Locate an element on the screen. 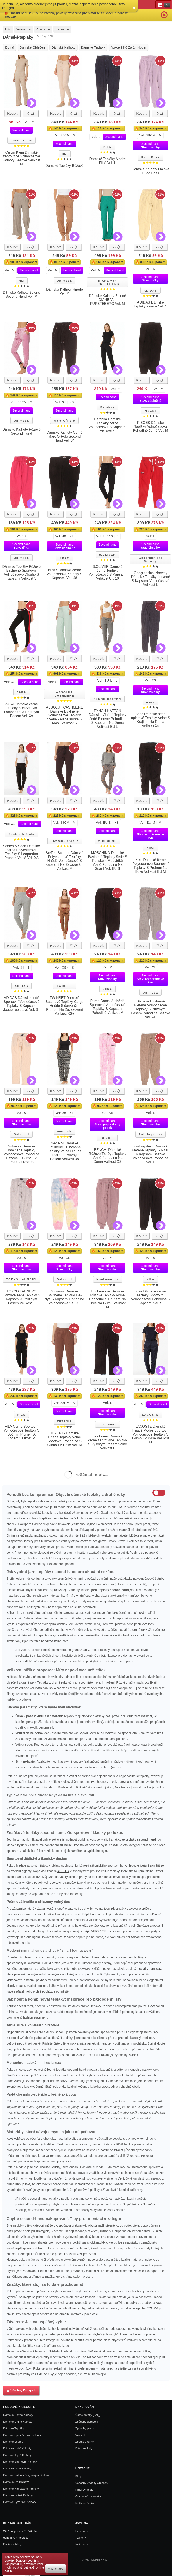 Image resolution: width=172 pixels, height=2576 pixels. Dámské Bavlněné Pletené Volnočasové Tepláky S Pružným Pasem Pohodlné Béžové Vel. XL is located at coordinates (150, 1009).